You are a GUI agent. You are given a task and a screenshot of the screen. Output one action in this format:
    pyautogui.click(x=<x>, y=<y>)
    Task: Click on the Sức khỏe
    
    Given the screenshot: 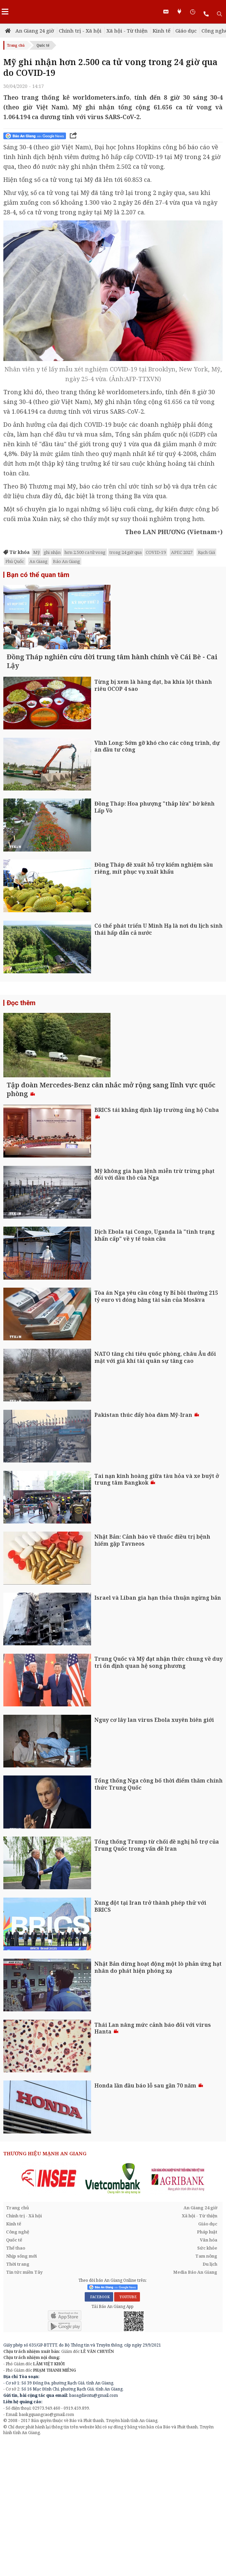 What is the action you would take?
    pyautogui.click(x=207, y=2383)
    